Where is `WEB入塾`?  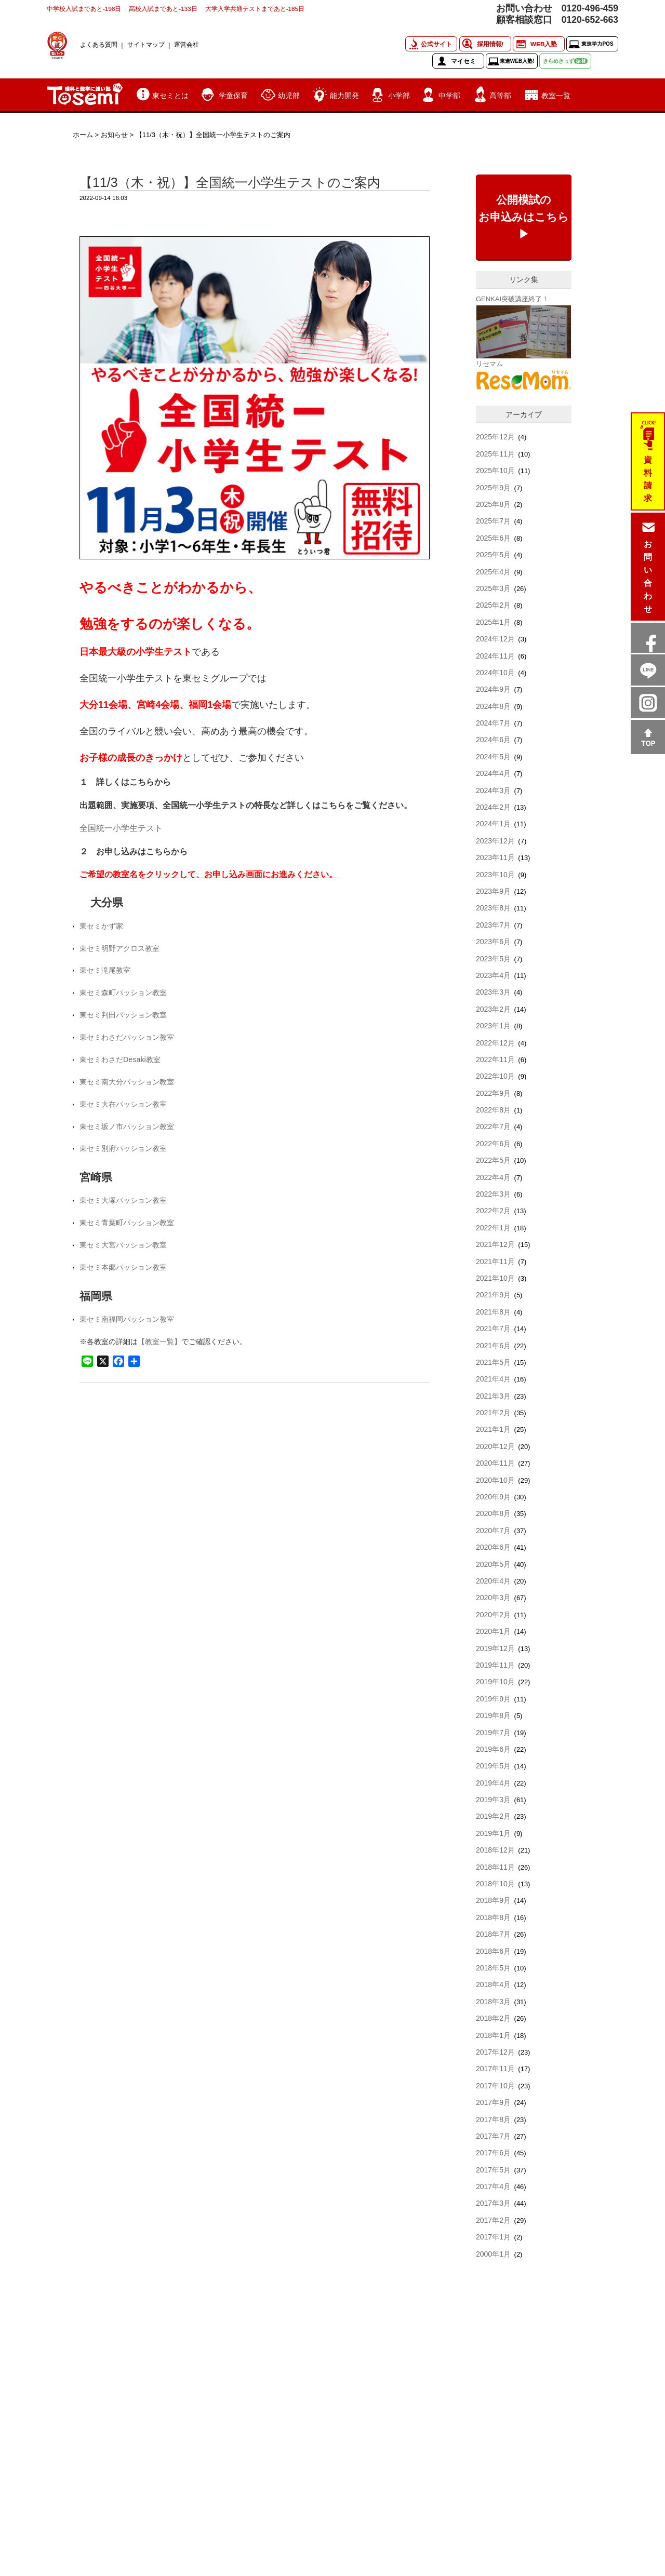 WEB入塾 is located at coordinates (543, 44).